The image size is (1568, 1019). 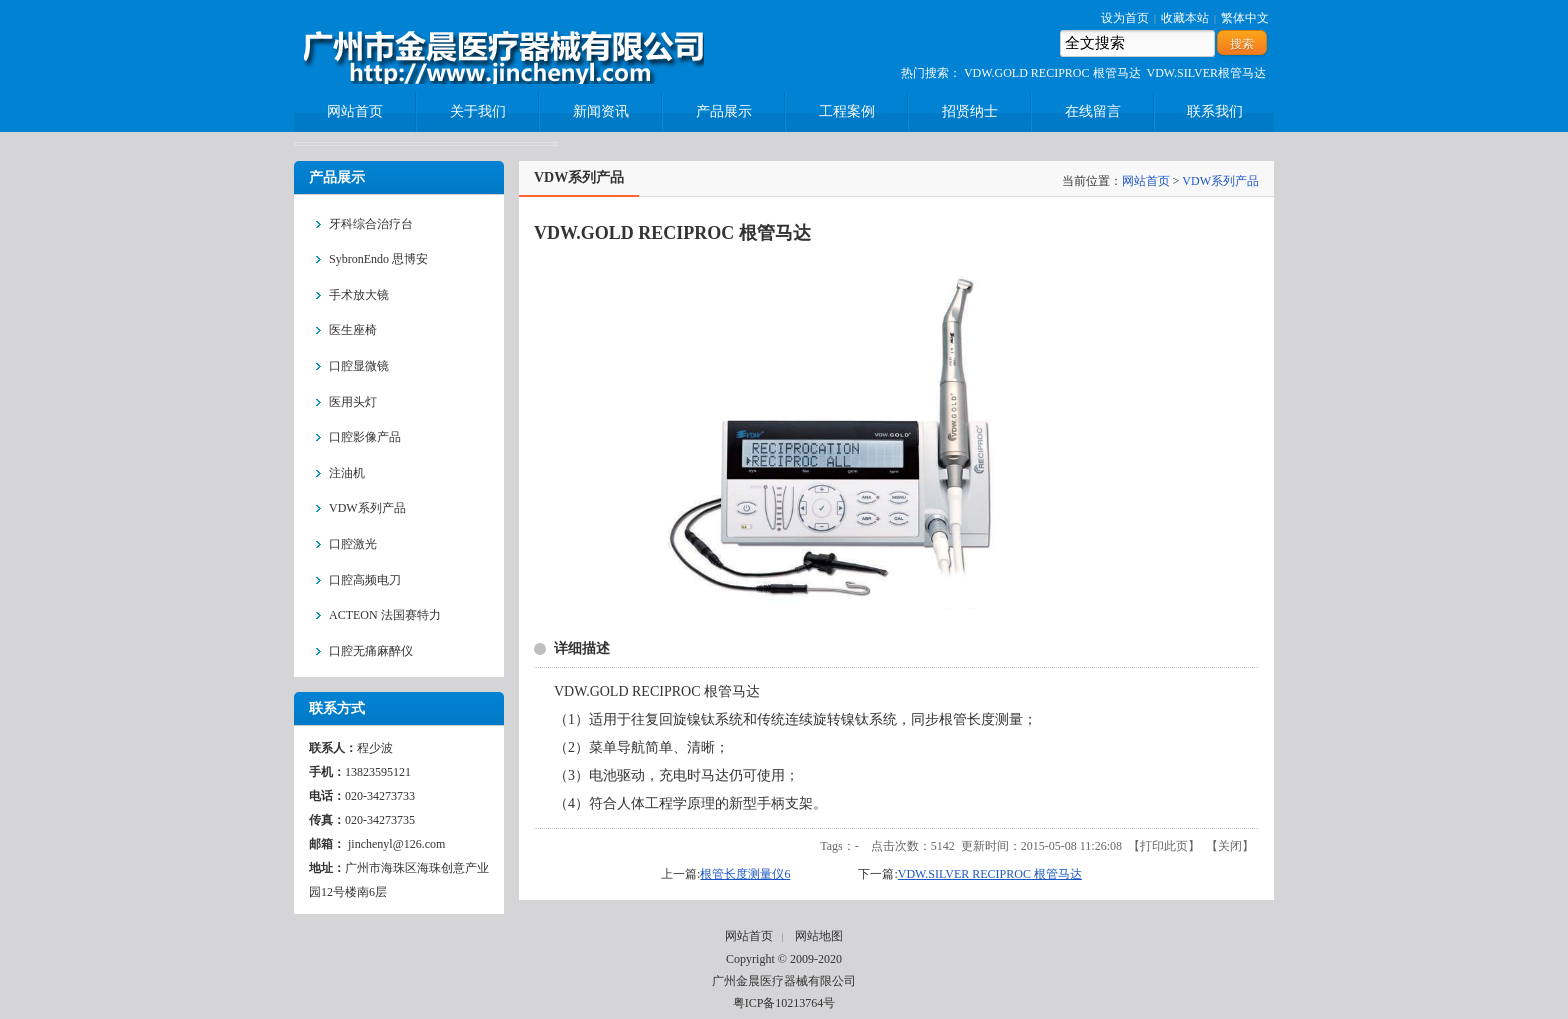 What do you see at coordinates (371, 651) in the screenshot?
I see `口腔无痛麻醉仪` at bounding box center [371, 651].